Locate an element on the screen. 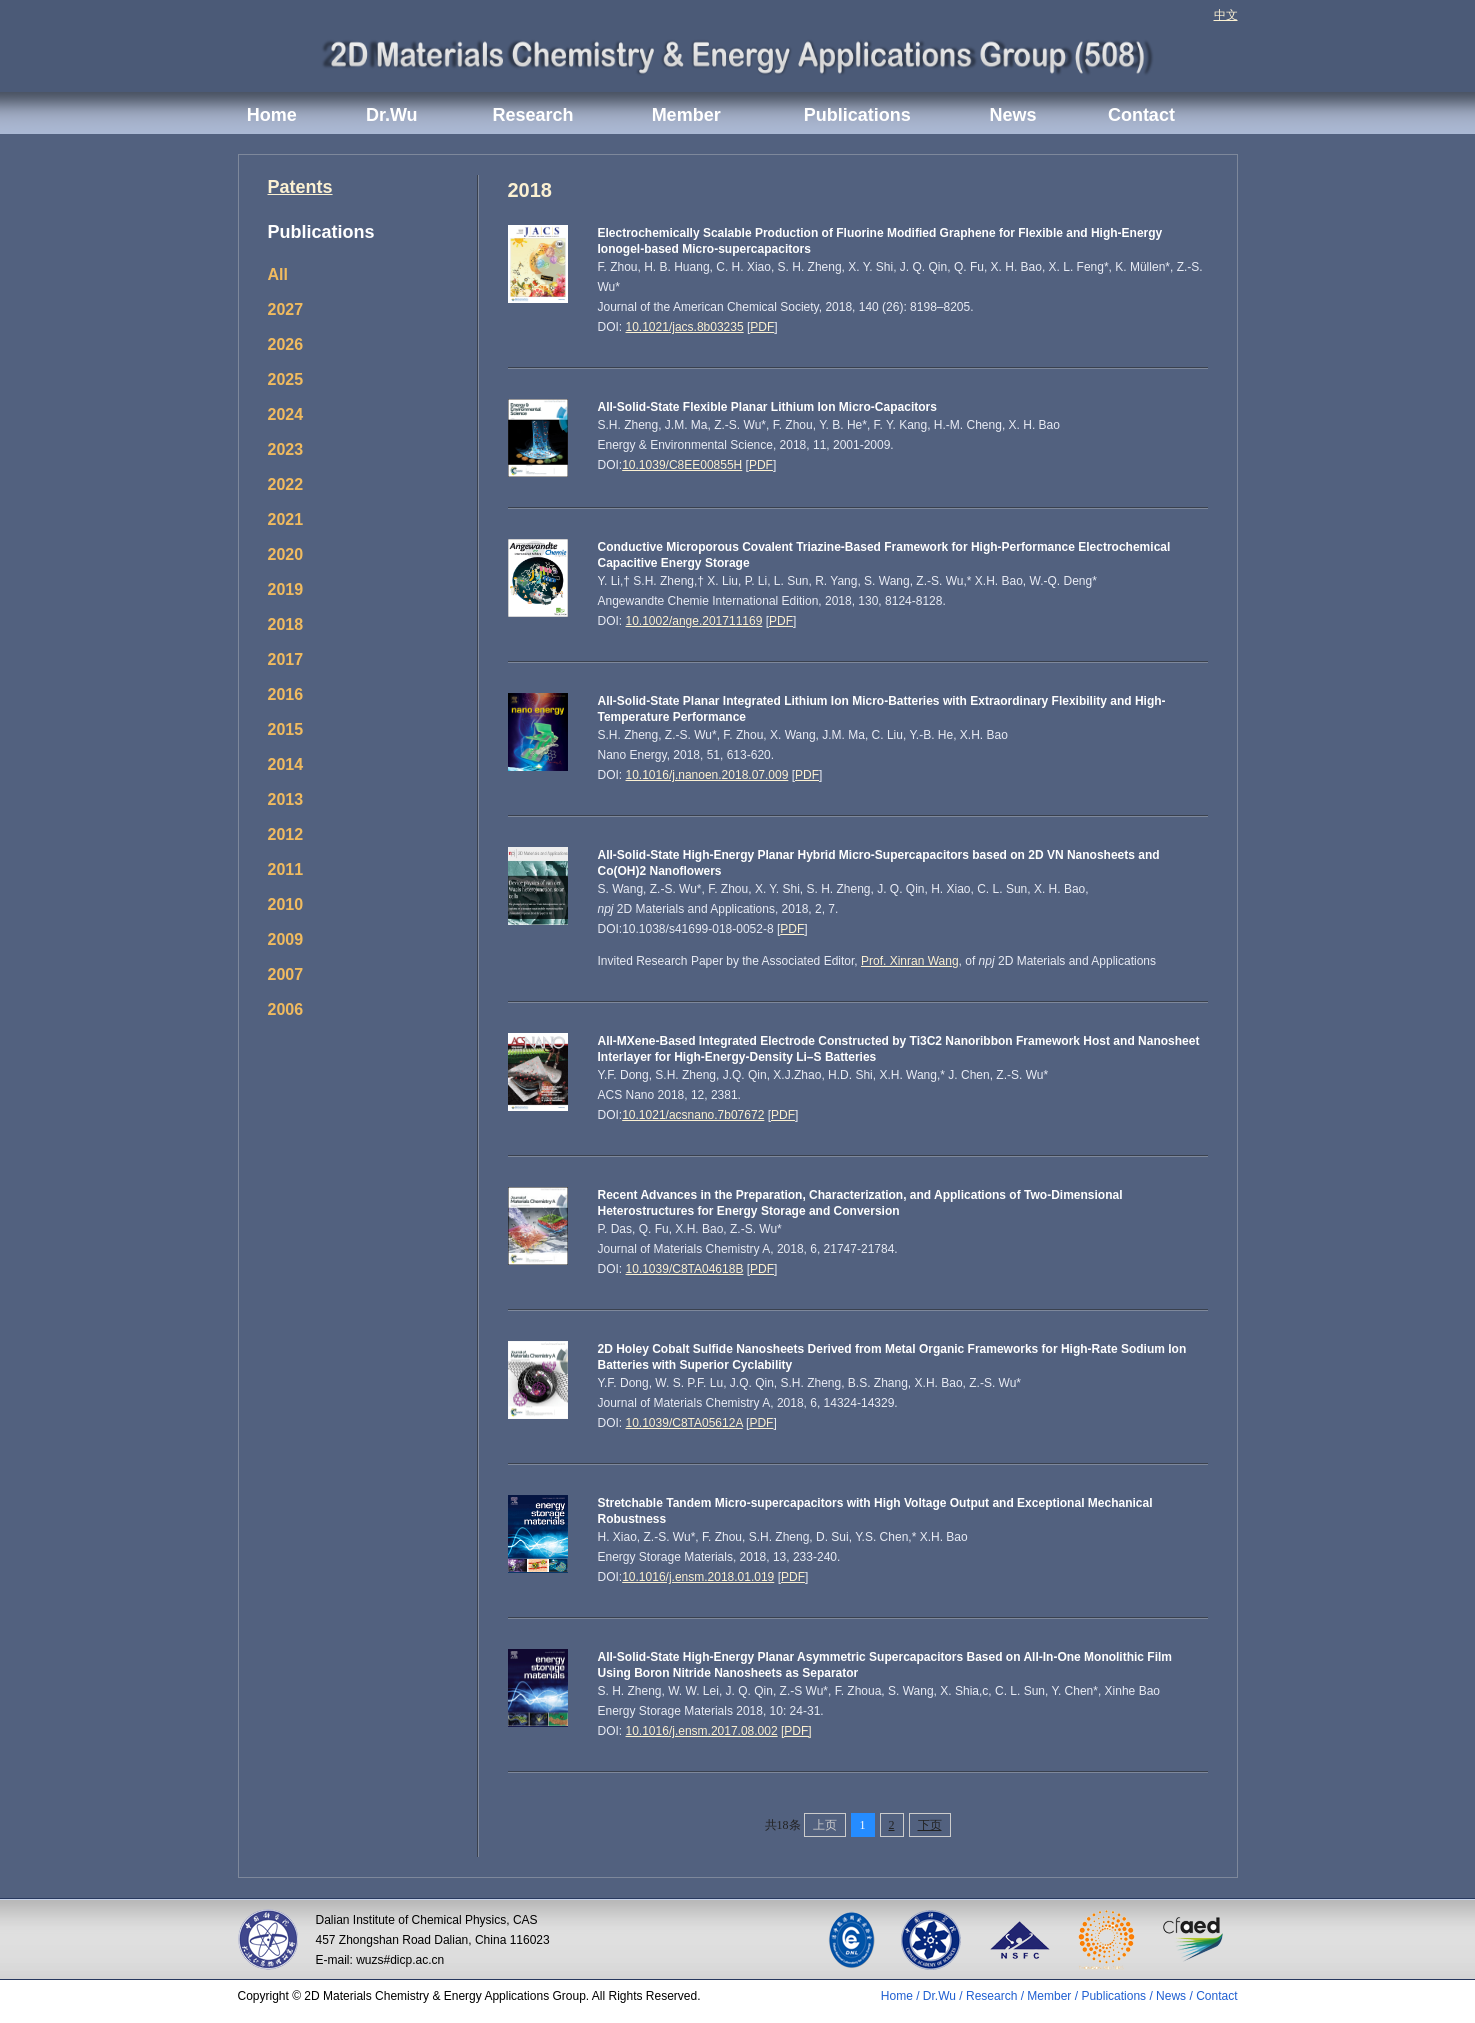 The height and width of the screenshot is (2023, 1475). 2006 is located at coordinates (286, 1009).